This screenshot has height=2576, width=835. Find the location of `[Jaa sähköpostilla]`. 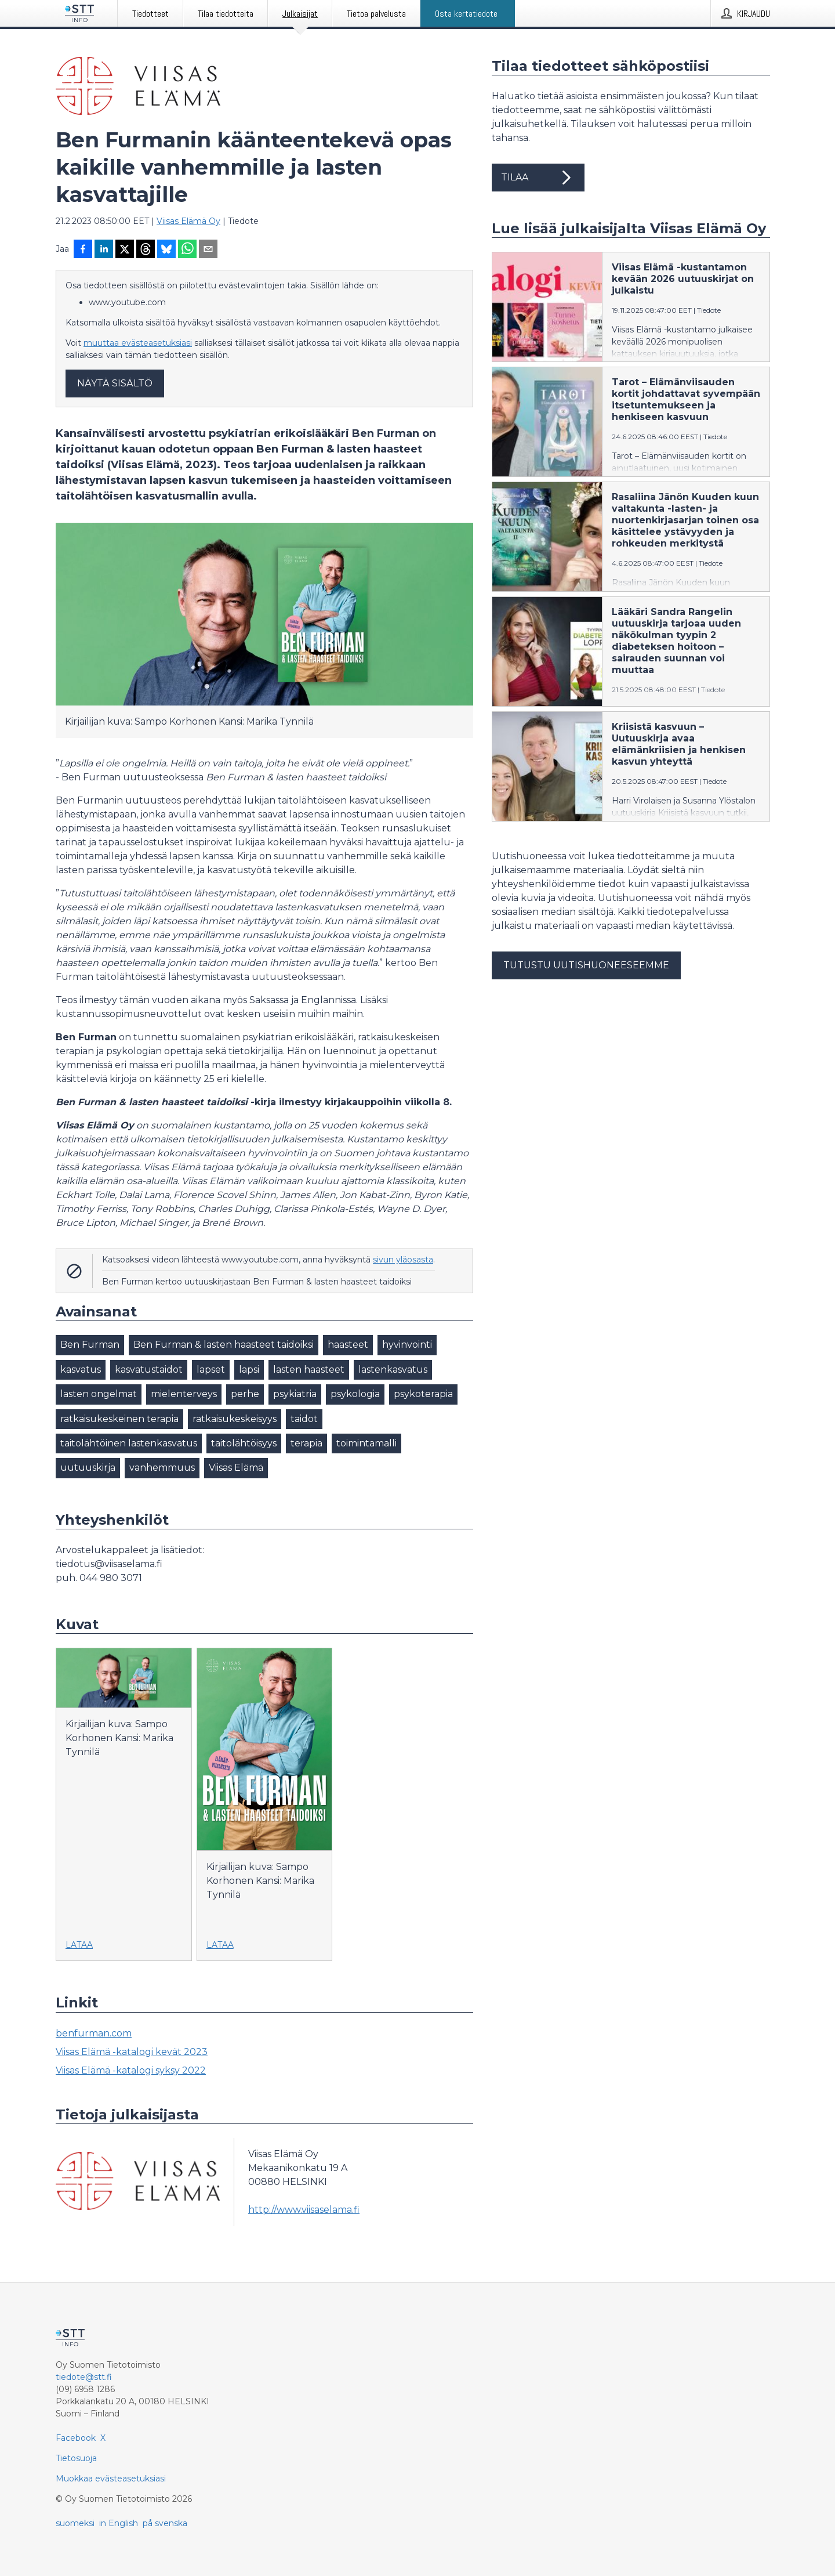

[Jaa sähköpostilla] is located at coordinates (208, 250).